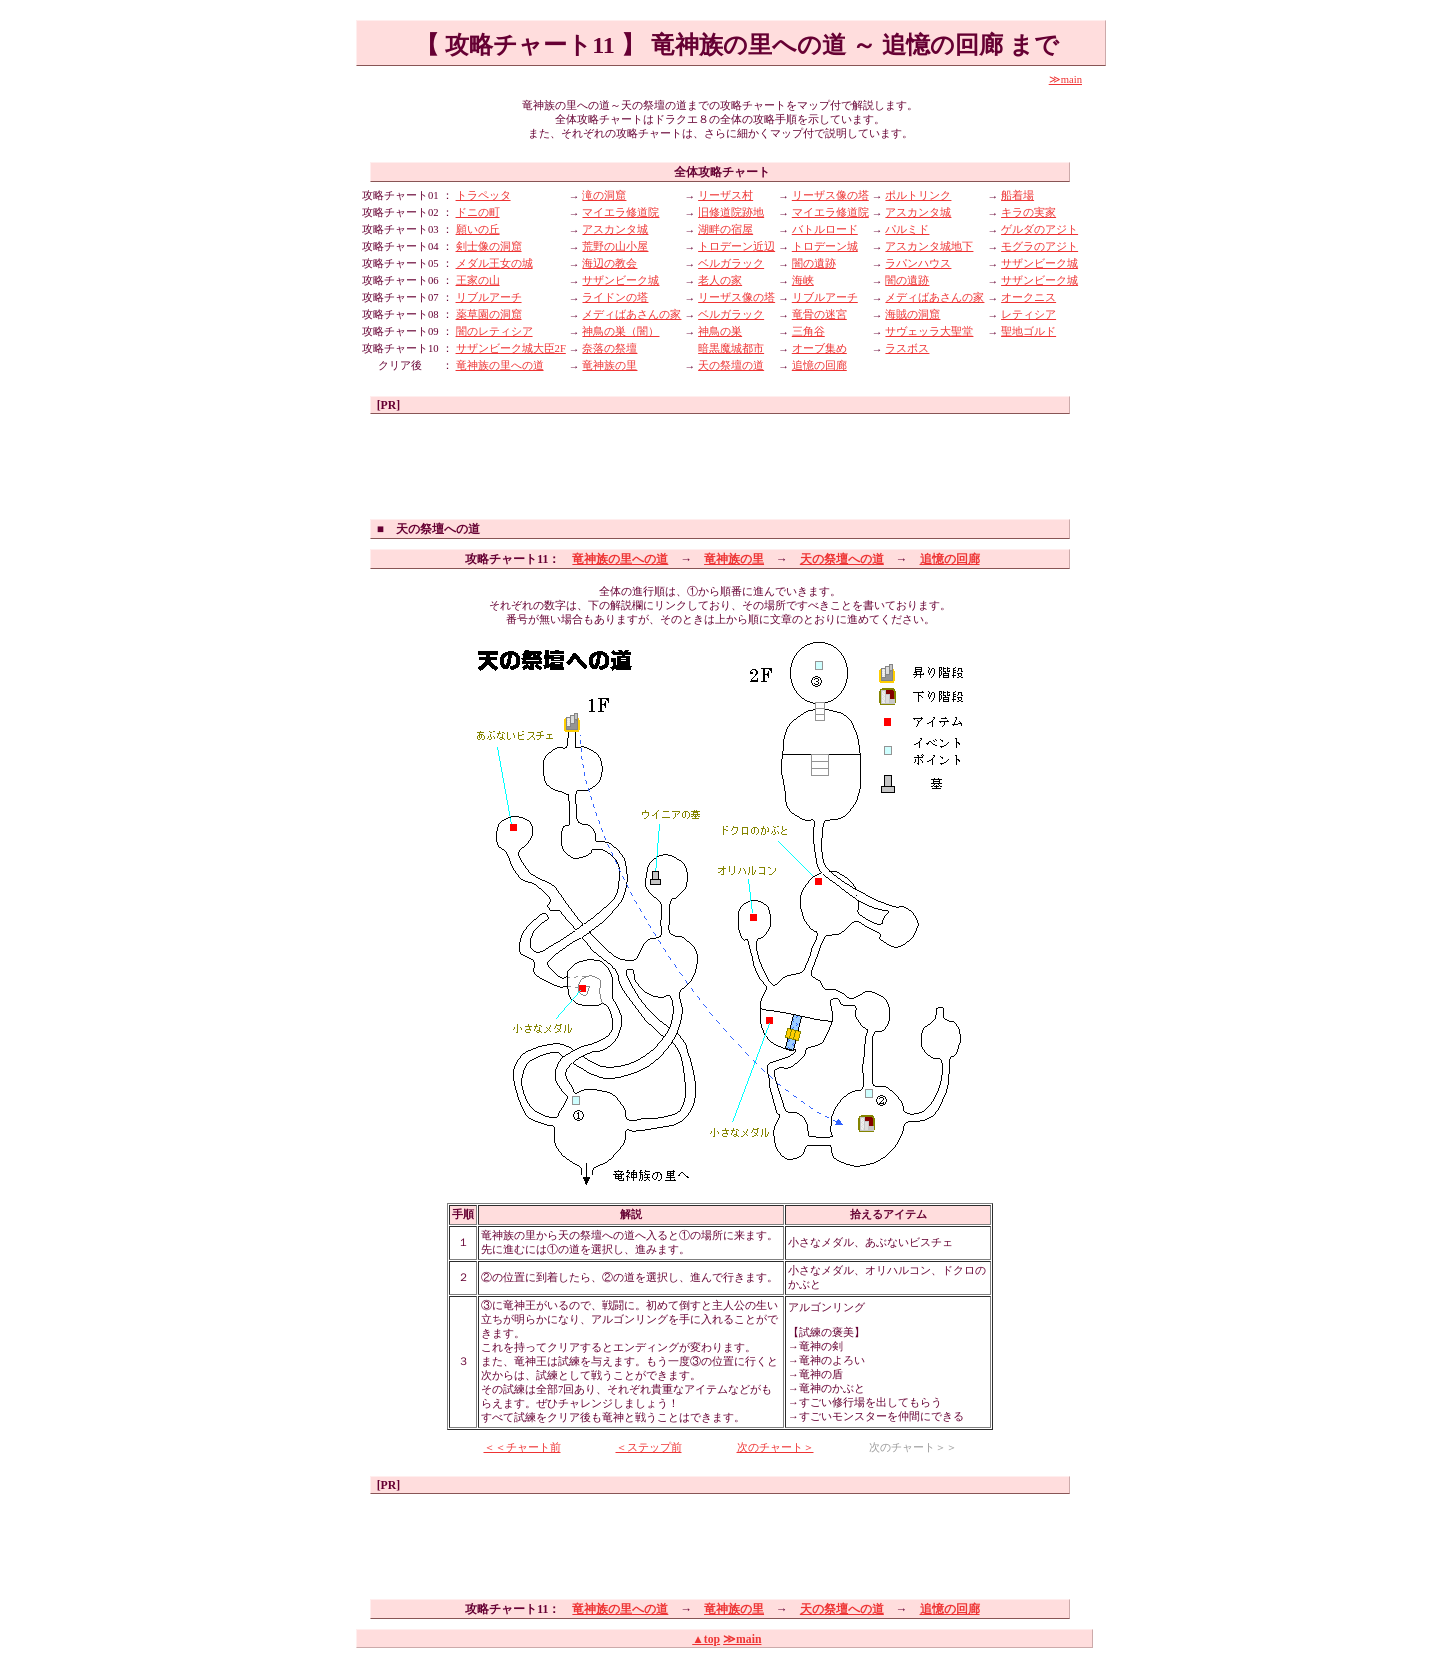 Image resolution: width=1440 pixels, height=1663 pixels. I want to click on パルミド, so click(907, 229).